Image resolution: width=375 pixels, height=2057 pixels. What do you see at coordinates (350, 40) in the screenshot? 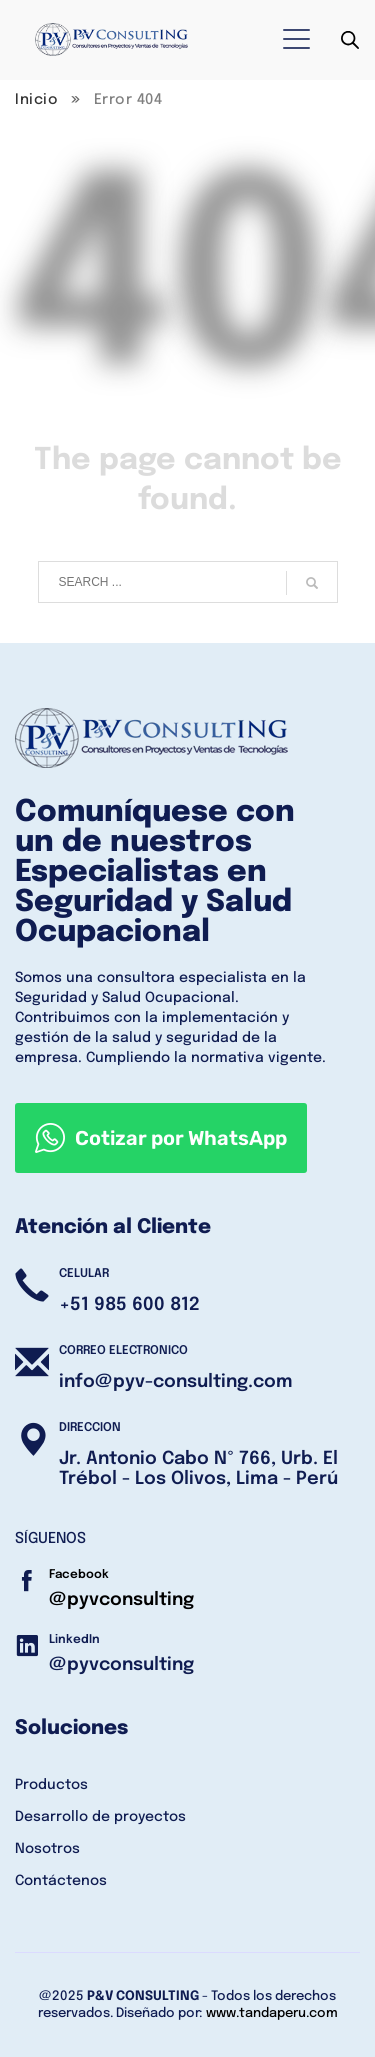
I see `[Abrir búsqueda en superposición en móviles]` at bounding box center [350, 40].